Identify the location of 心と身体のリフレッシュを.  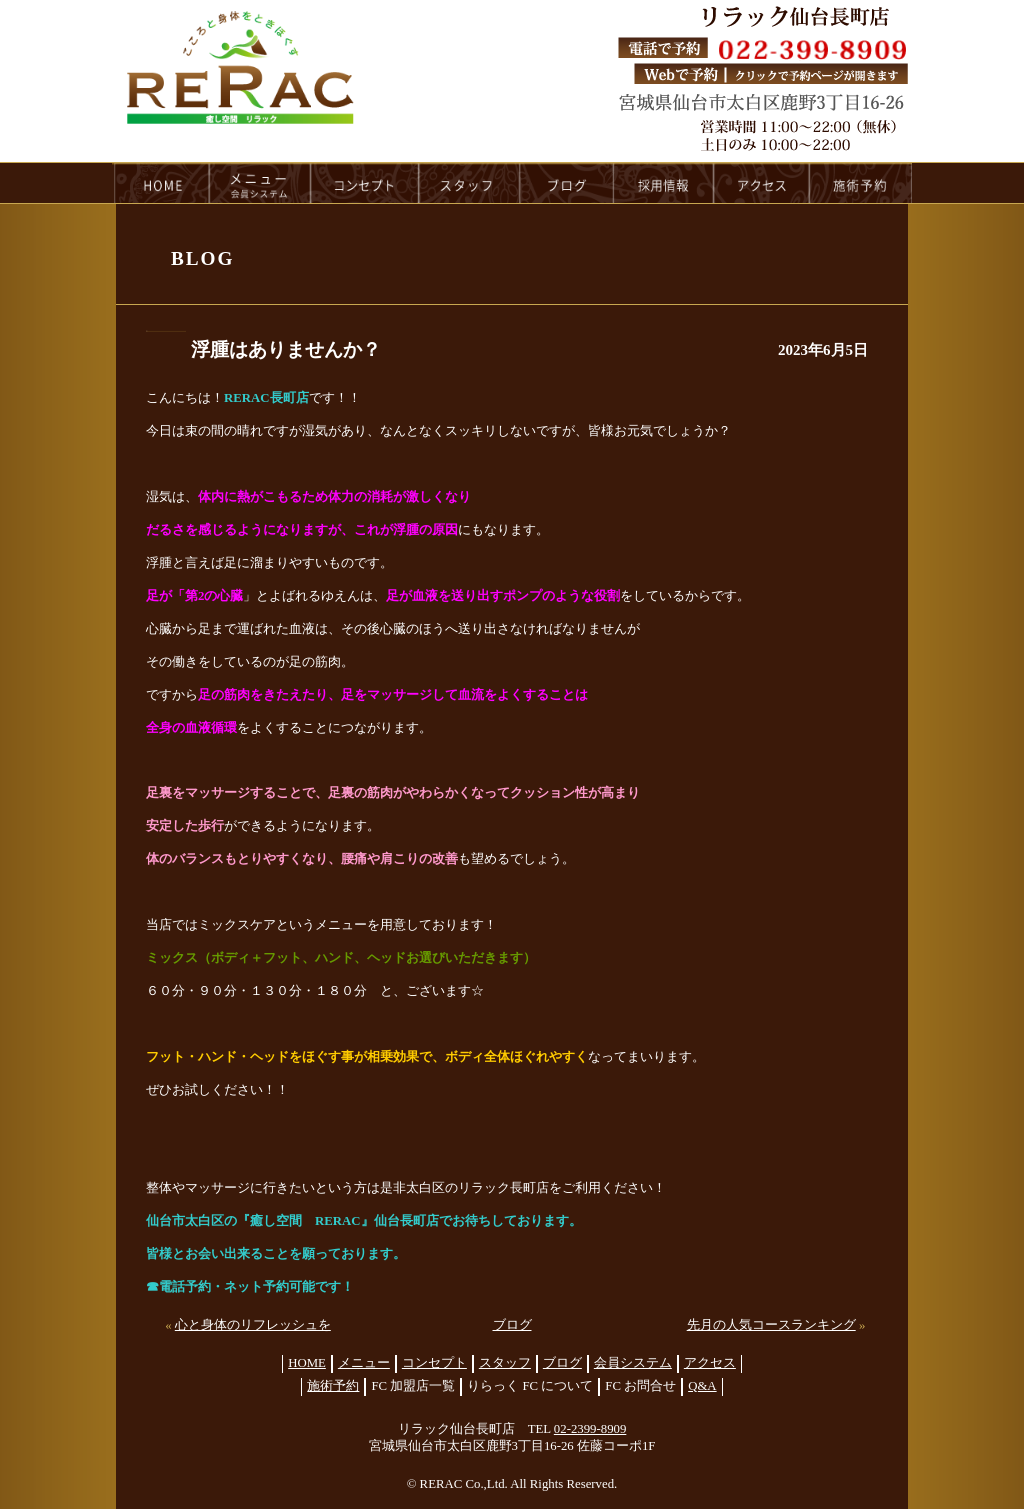
(253, 1325).